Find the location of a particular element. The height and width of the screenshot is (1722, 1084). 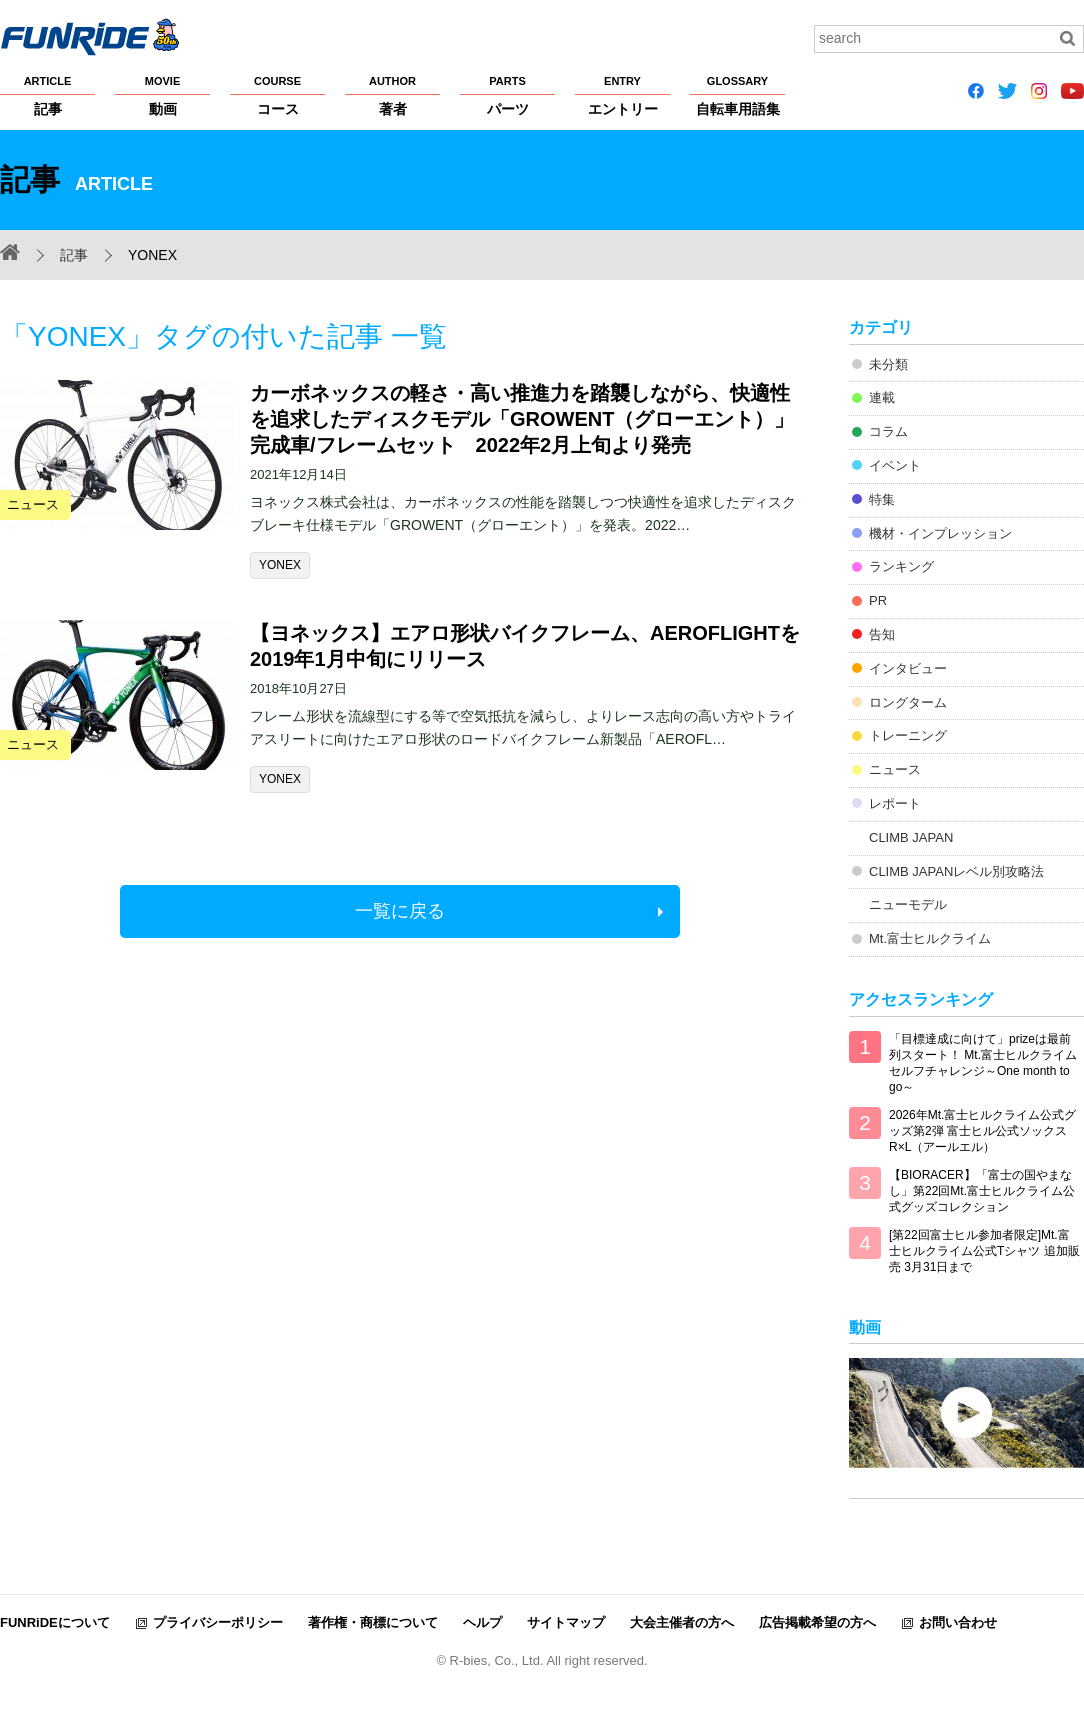

ニューモデル is located at coordinates (908, 904).